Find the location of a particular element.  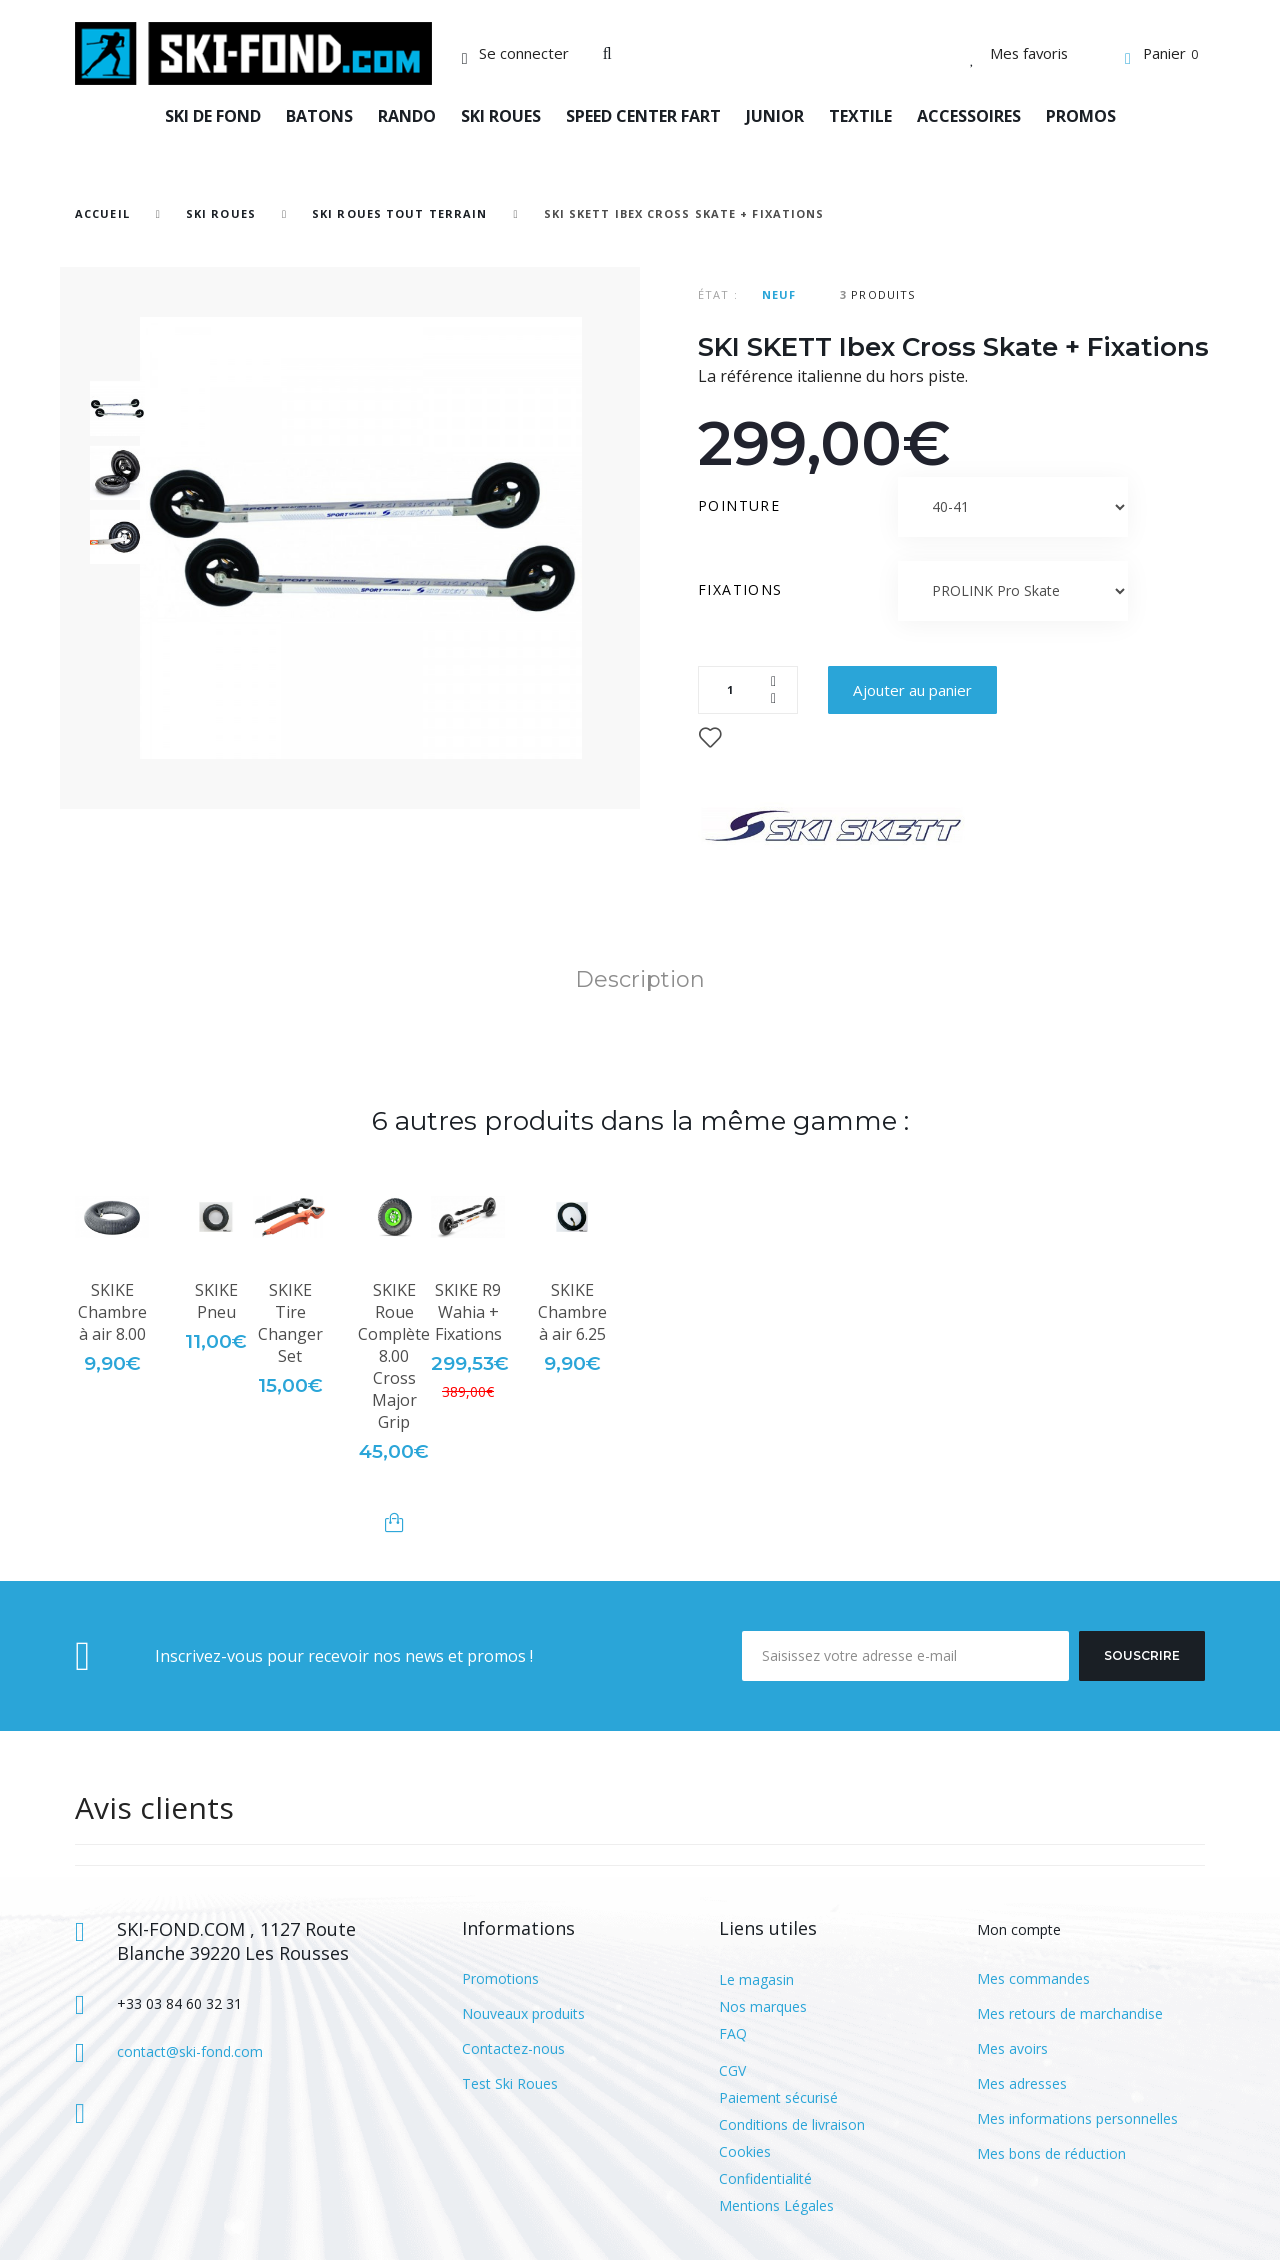

Test Ski Roues is located at coordinates (510, 2083).